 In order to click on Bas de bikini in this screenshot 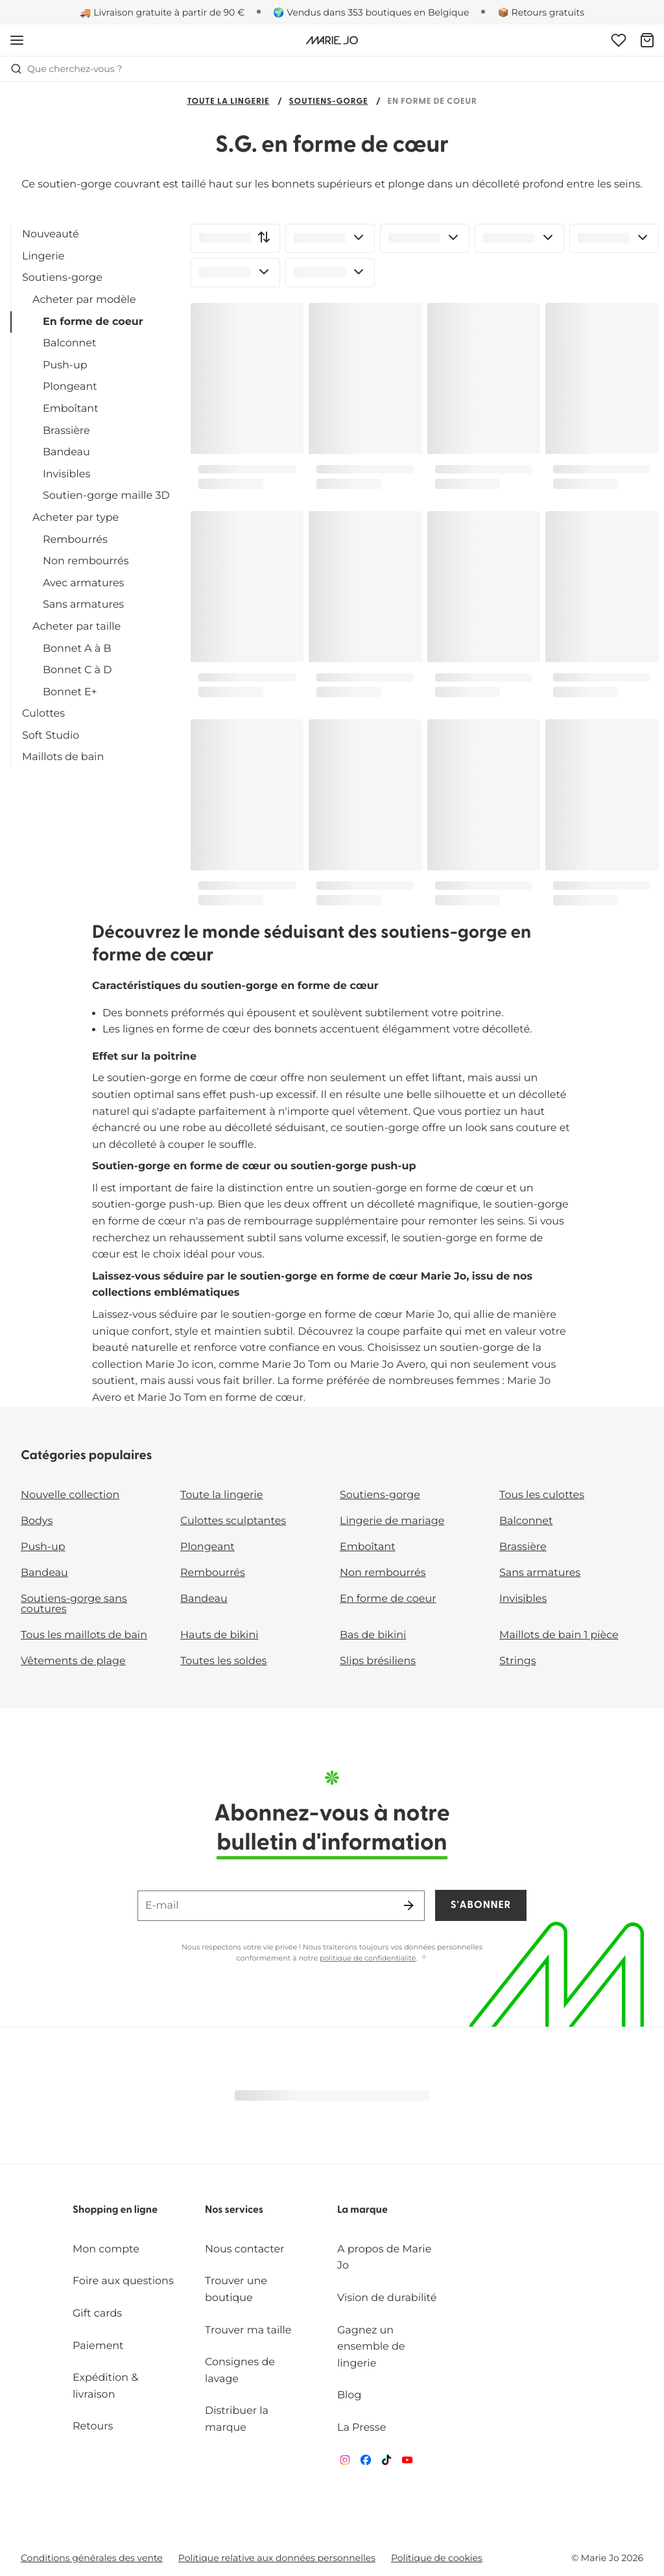, I will do `click(373, 1635)`.